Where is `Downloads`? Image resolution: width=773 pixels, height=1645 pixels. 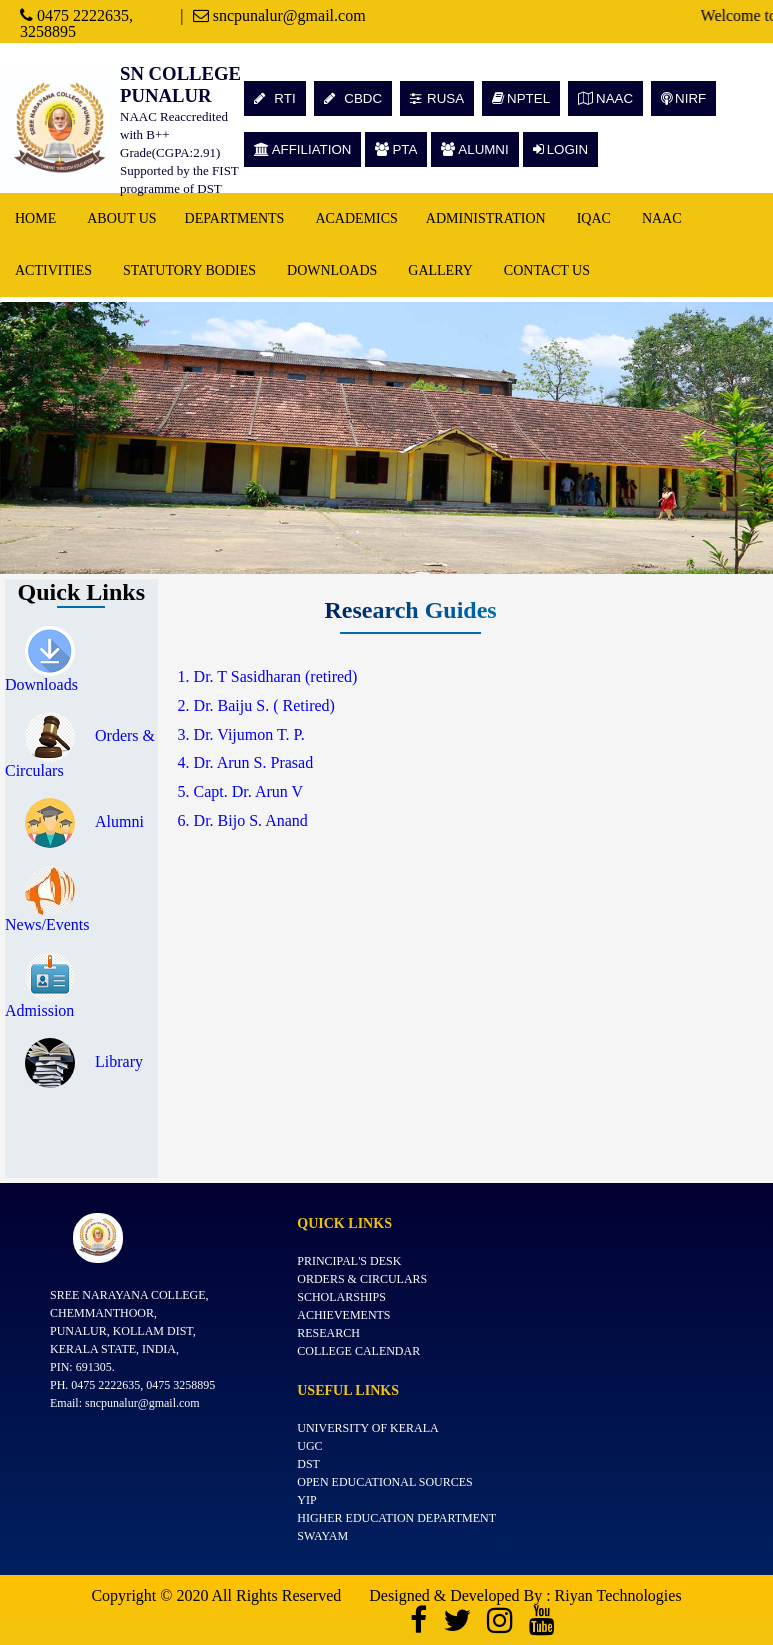
Downloads is located at coordinates (332, 270).